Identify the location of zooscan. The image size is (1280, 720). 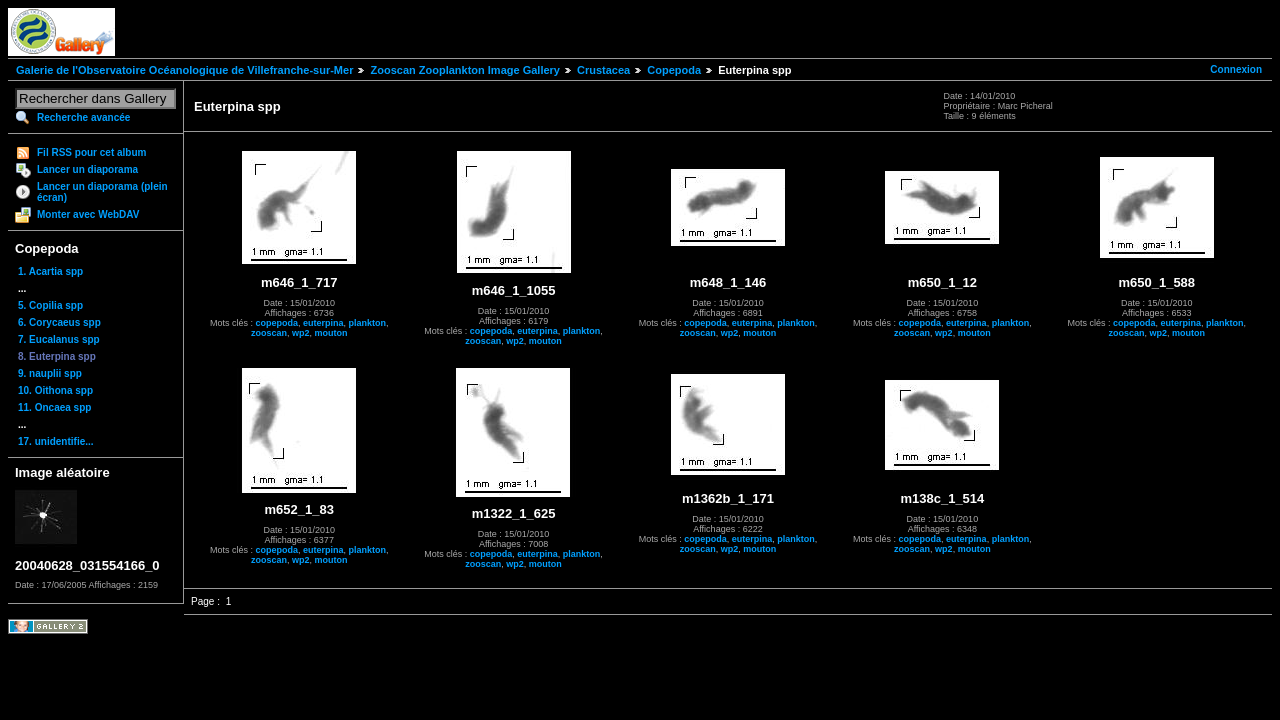
(269, 333).